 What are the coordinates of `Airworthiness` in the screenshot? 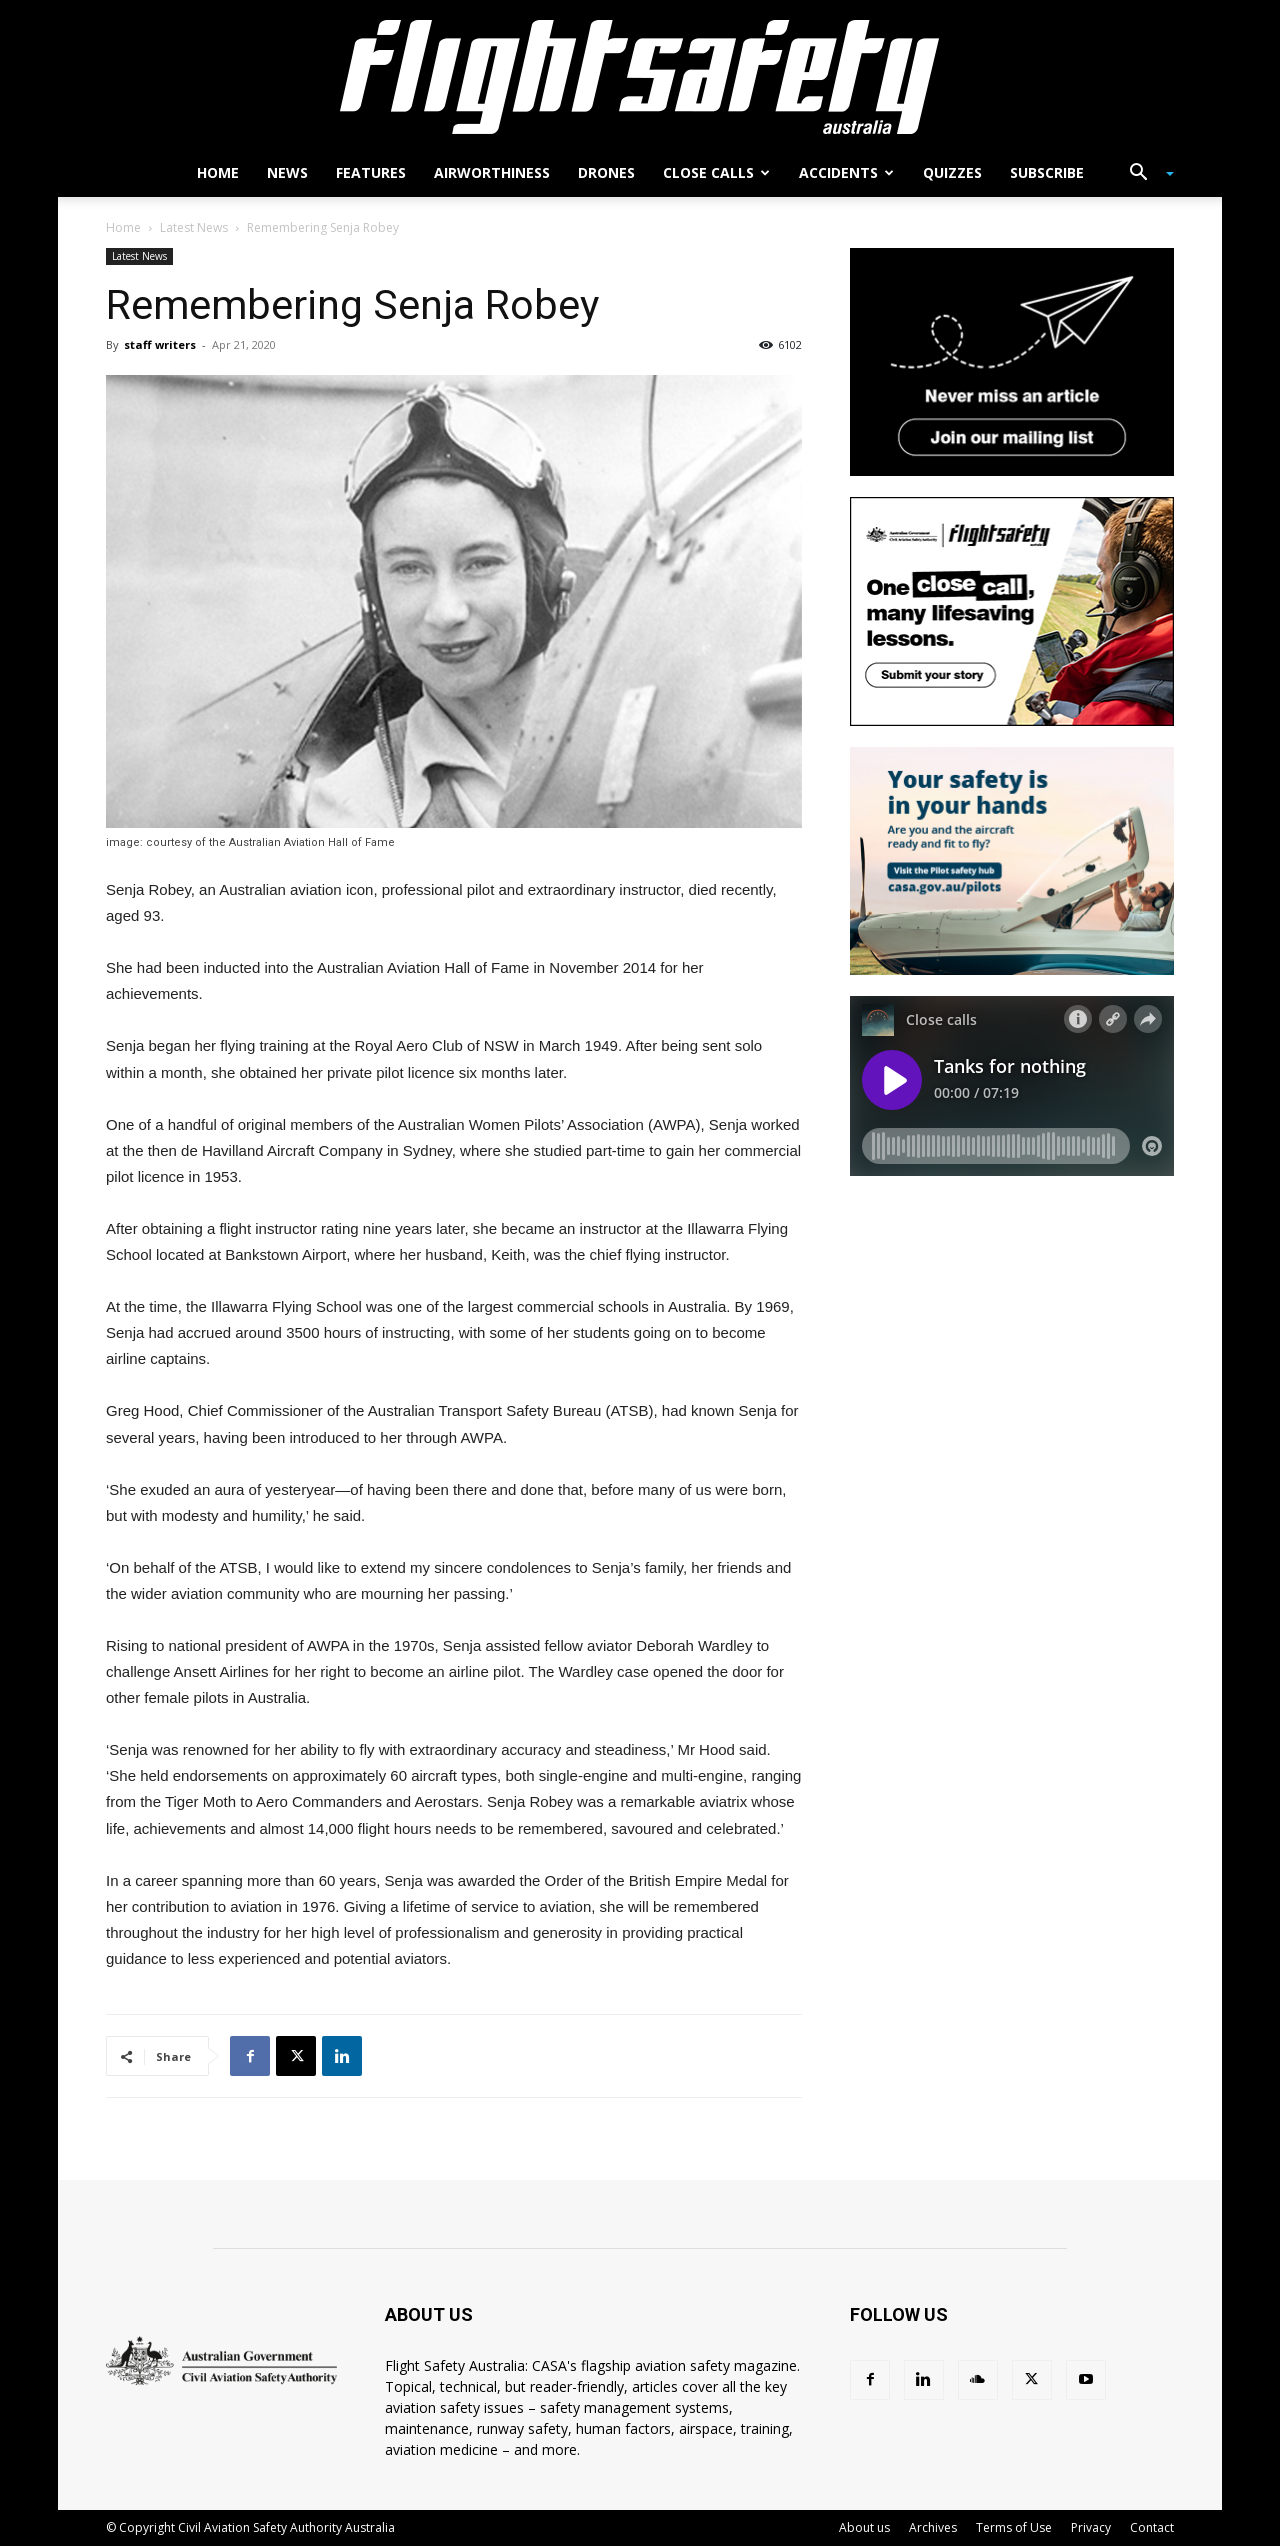 It's located at (492, 172).